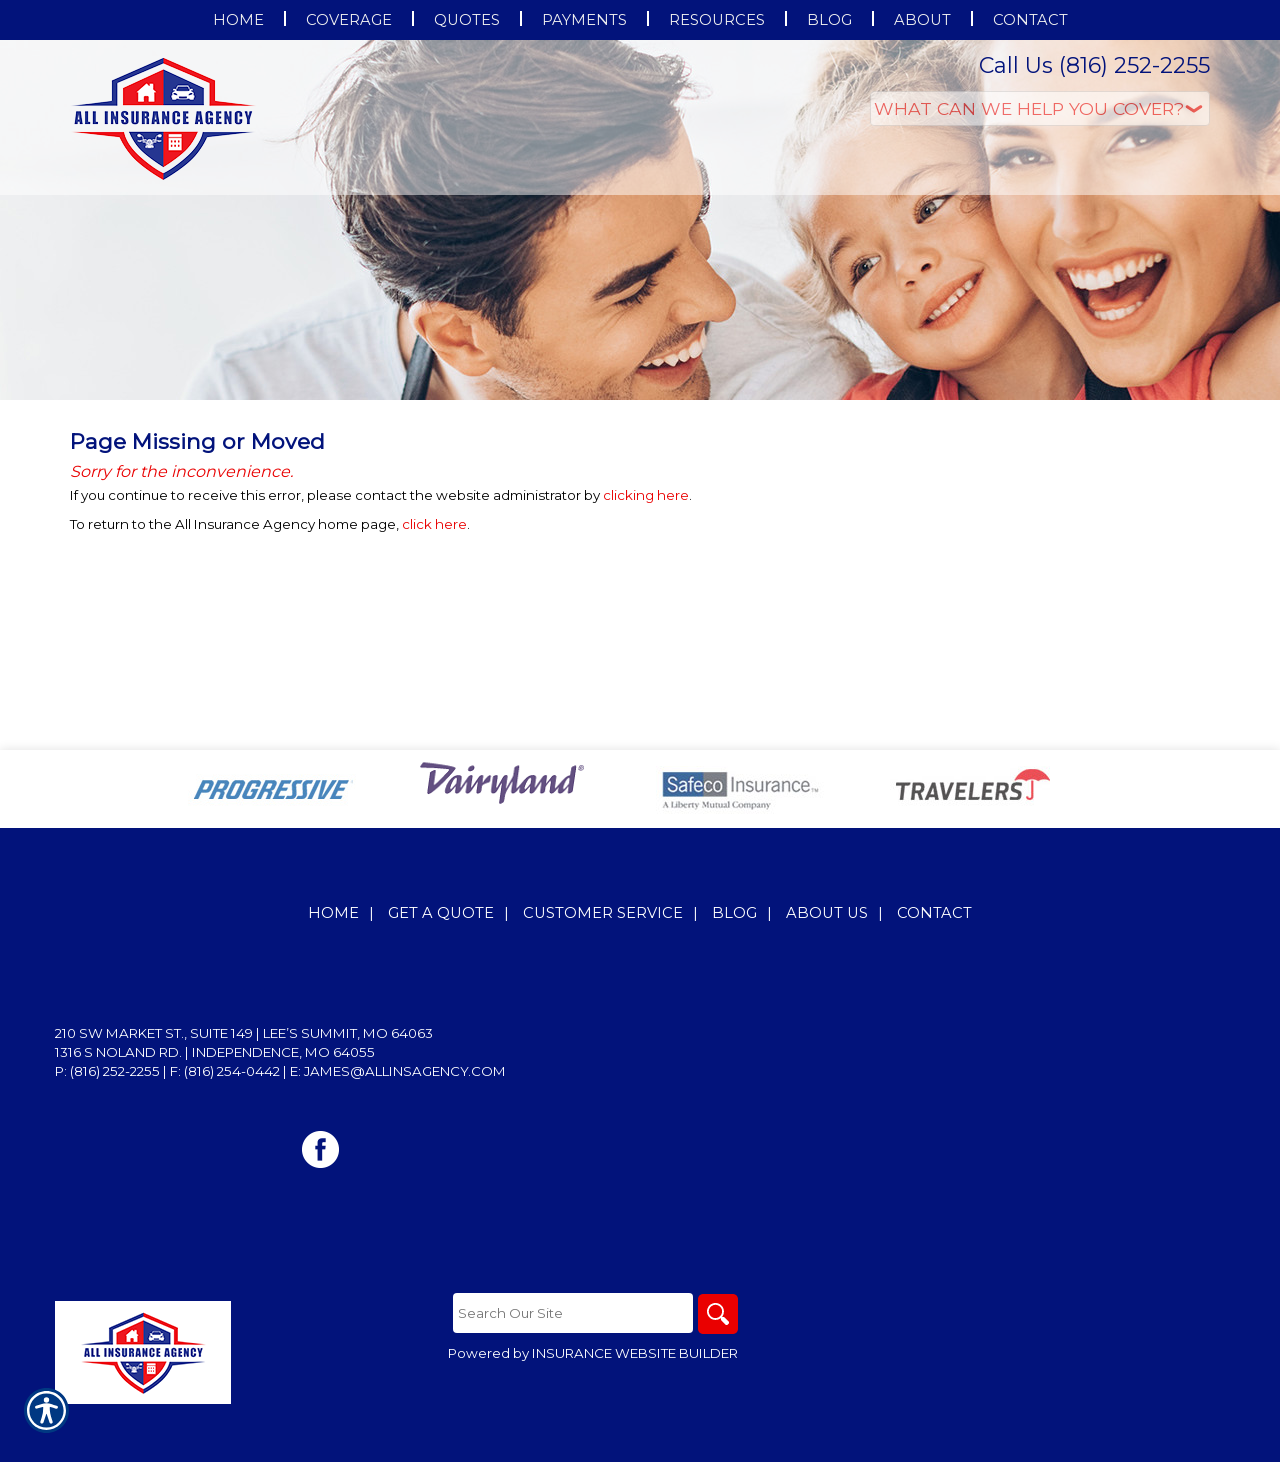 This screenshot has width=1280, height=1462. Describe the element at coordinates (573, 1313) in the screenshot. I see `[Search the entire site using this field.]` at that location.